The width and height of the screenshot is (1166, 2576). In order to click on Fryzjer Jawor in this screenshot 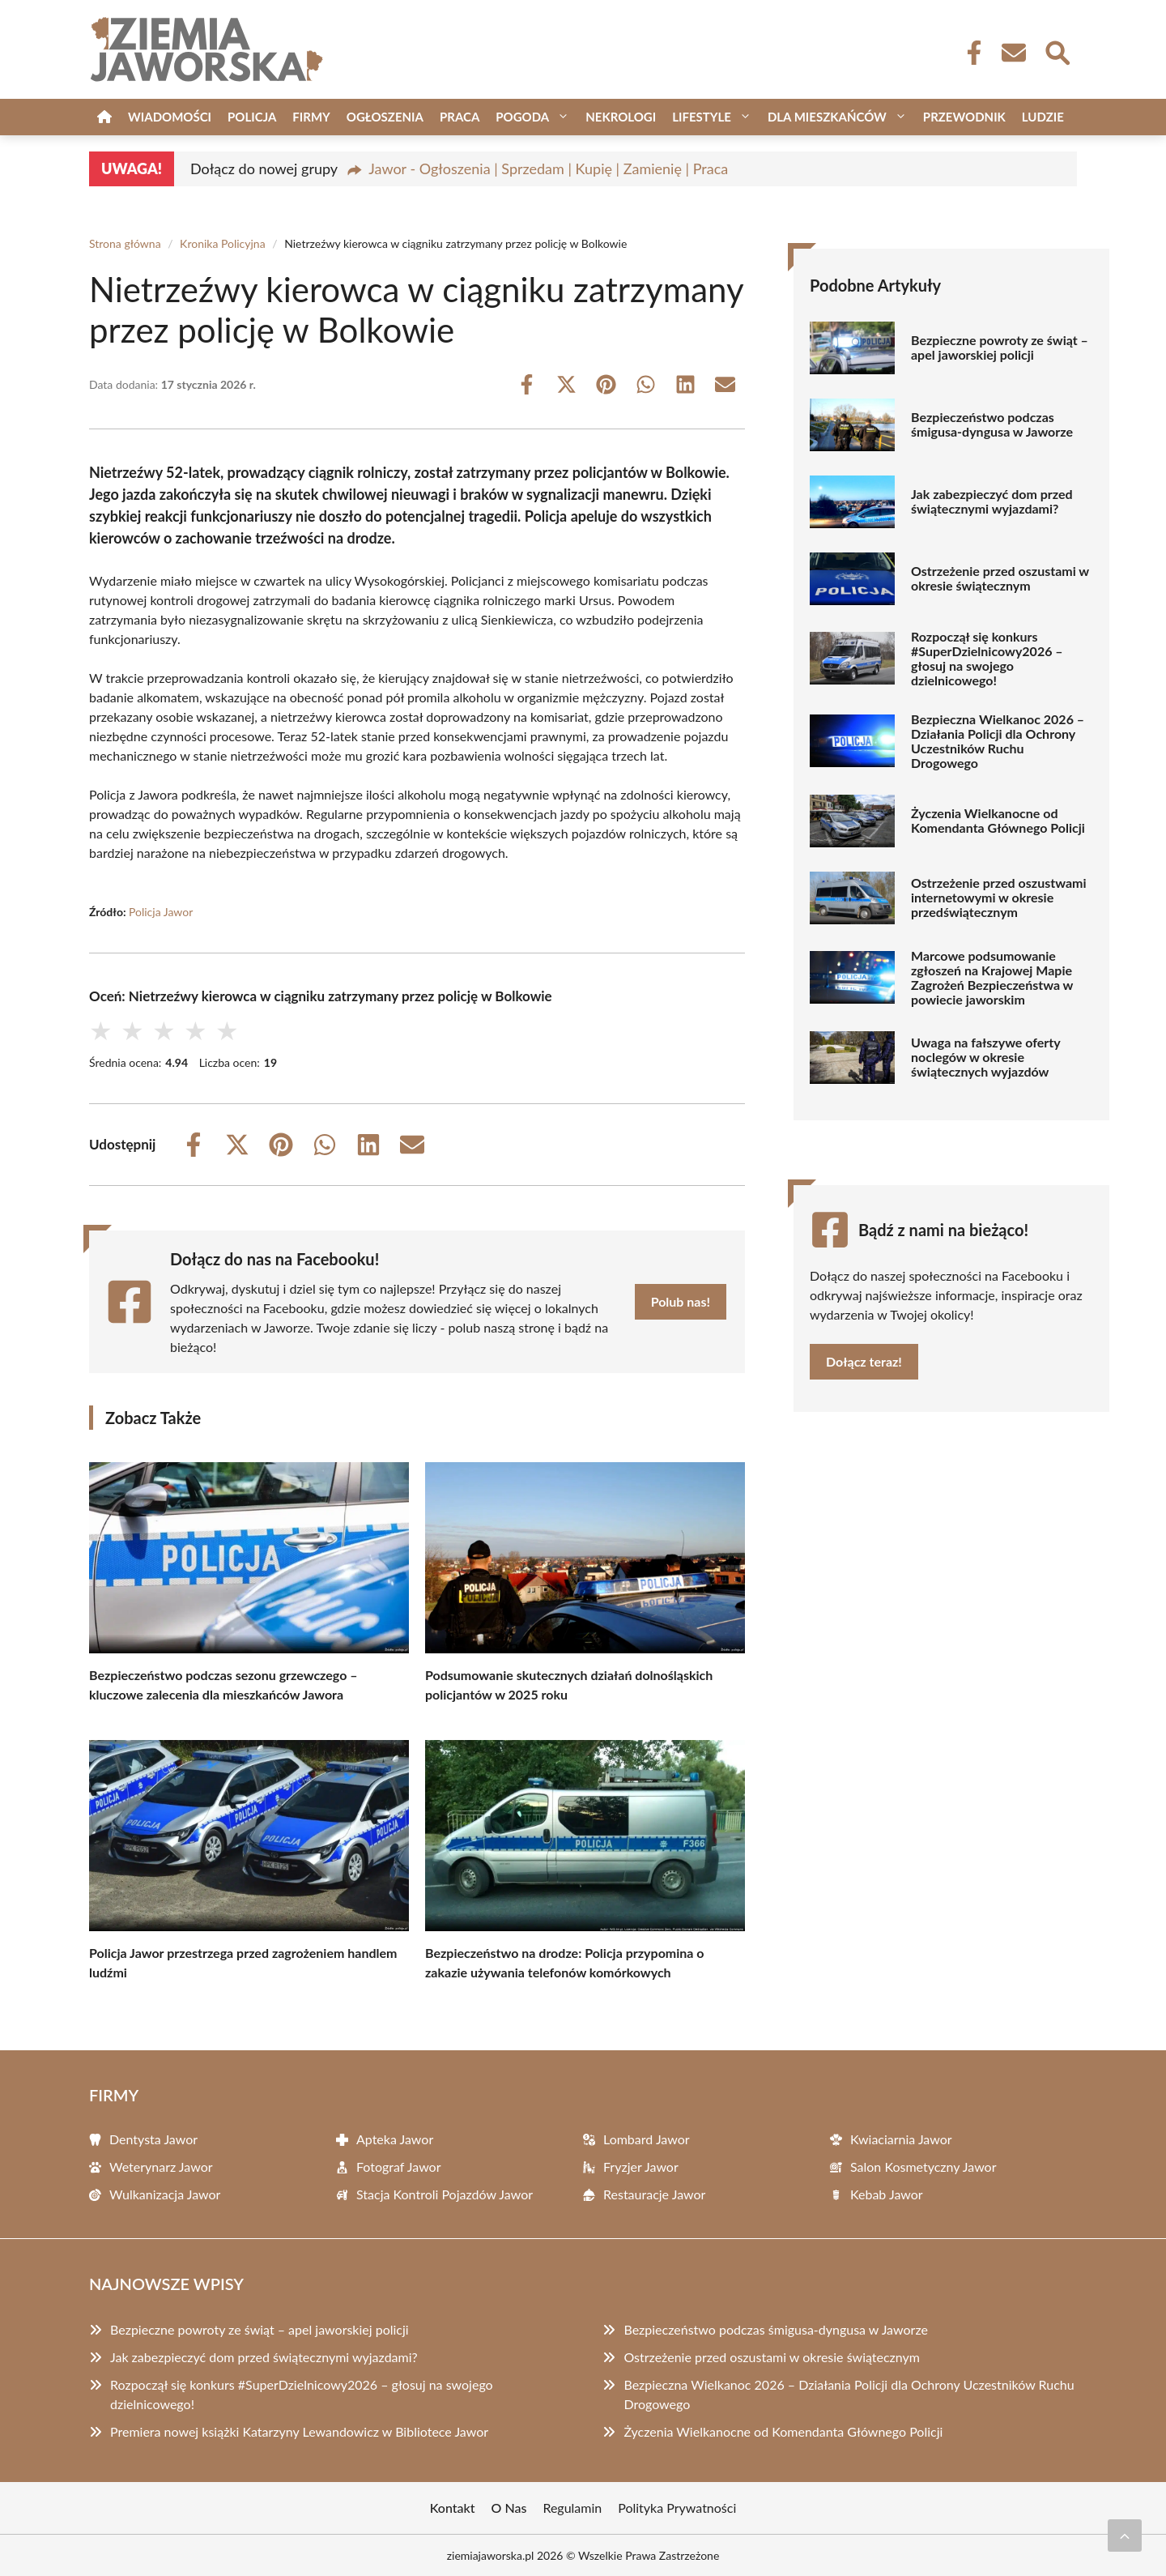, I will do `click(641, 2166)`.